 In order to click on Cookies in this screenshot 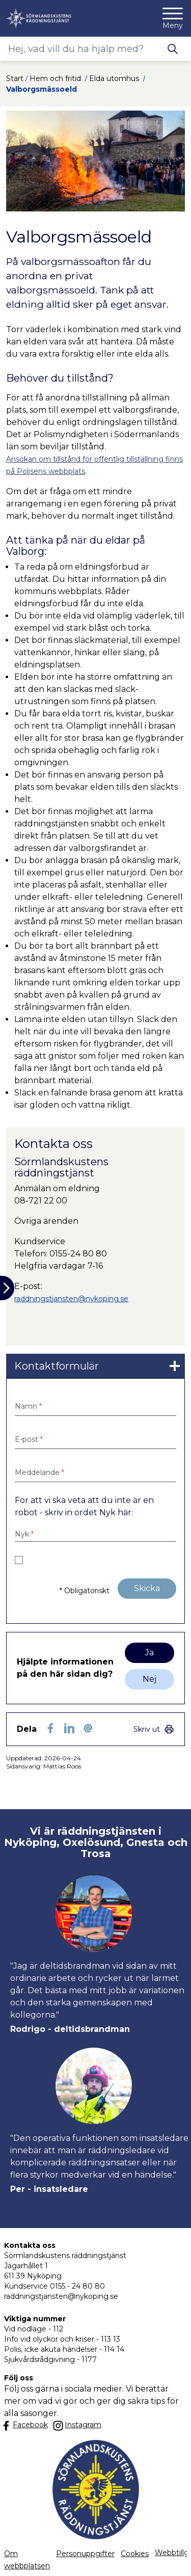, I will do `click(135, 2553)`.